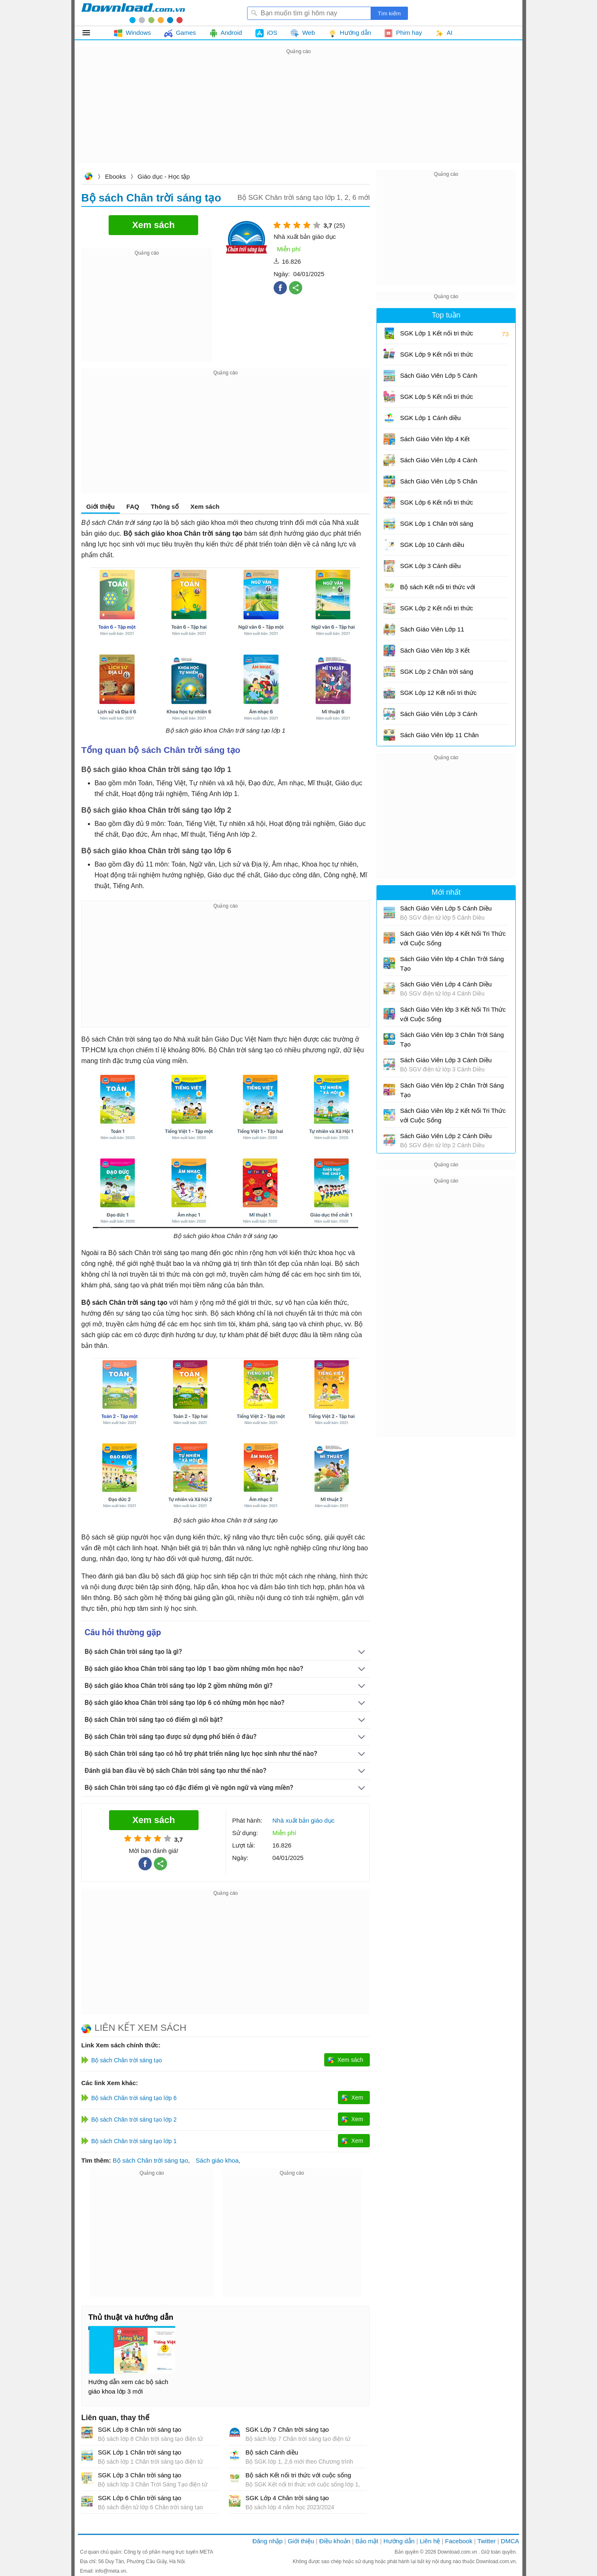  I want to click on Sách Giáo Viên lớp 11 Chân Trời Sáng Tạo, so click(439, 737).